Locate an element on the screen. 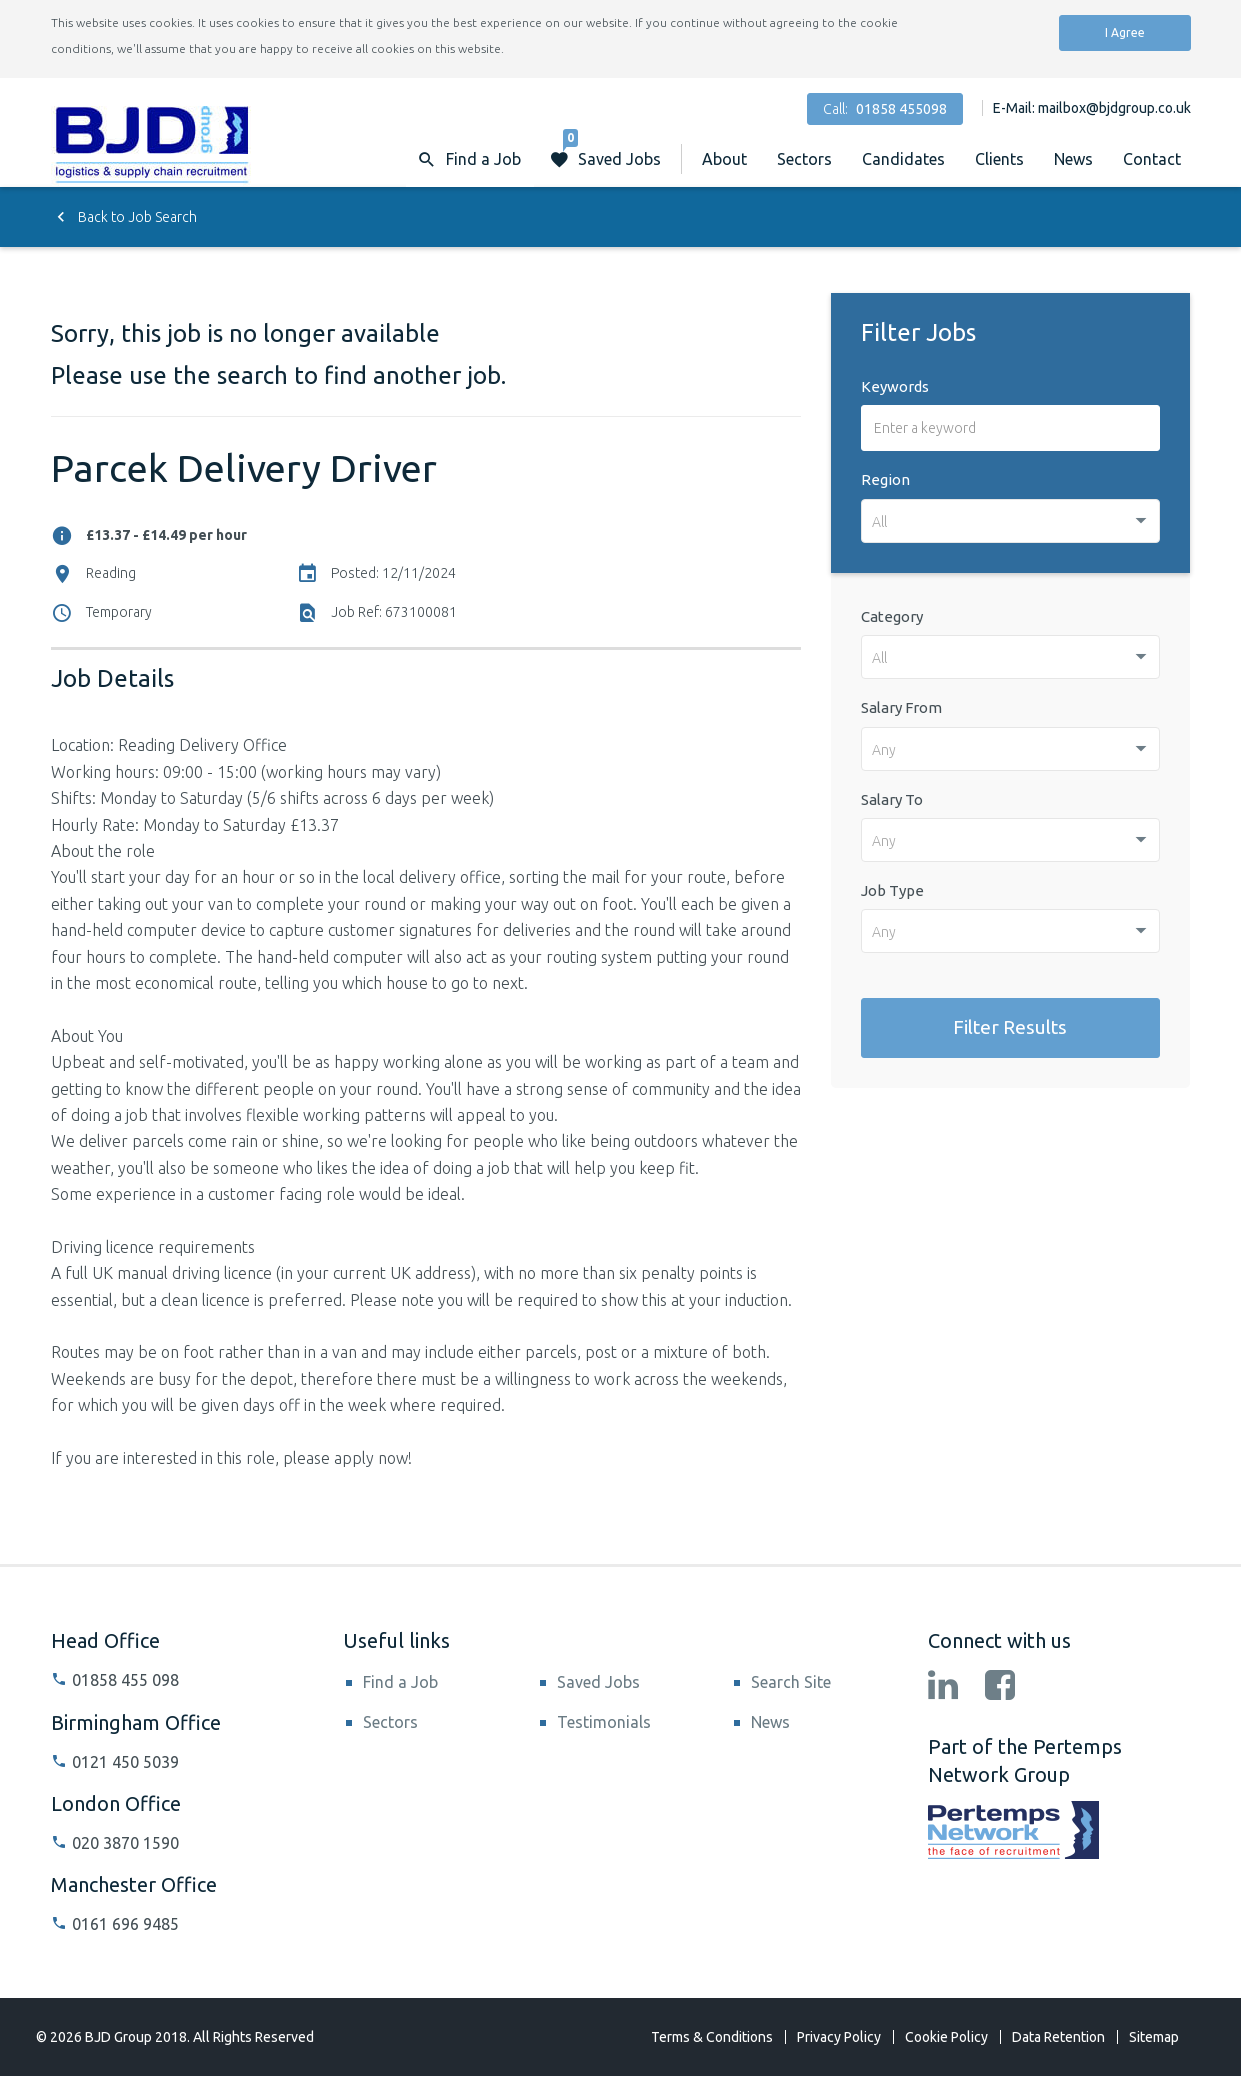 Image resolution: width=1241 pixels, height=2076 pixels. E-Mail: mailbox@bjdgroup.co.uk is located at coordinates (1092, 108).